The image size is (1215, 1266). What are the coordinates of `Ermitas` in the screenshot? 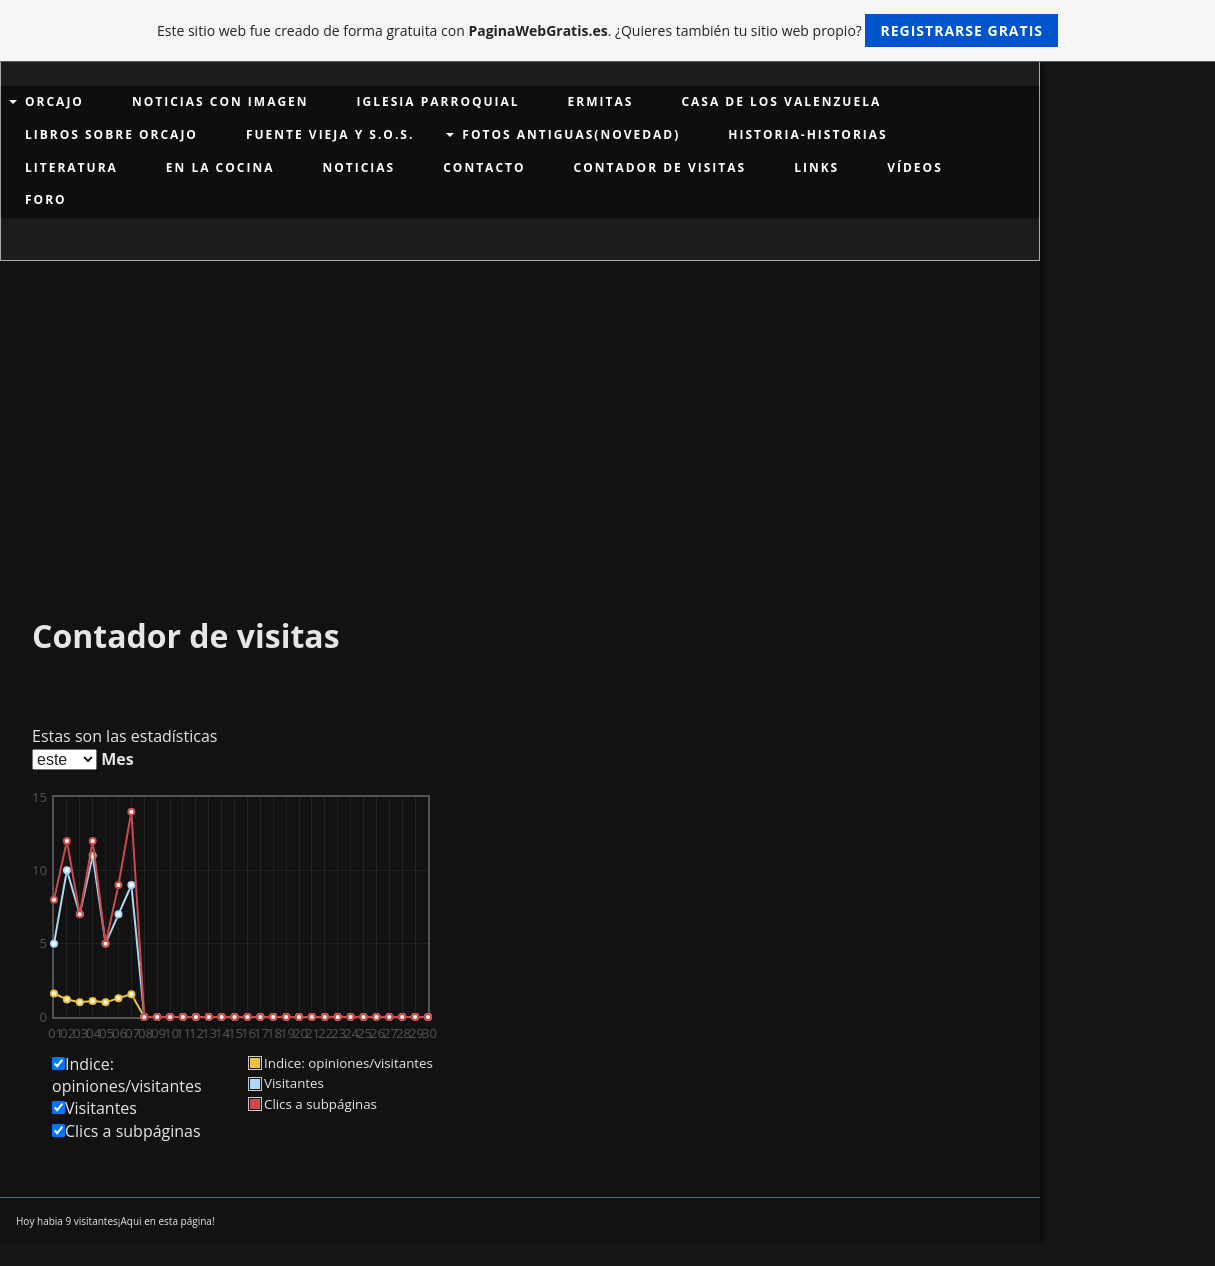 It's located at (601, 101).